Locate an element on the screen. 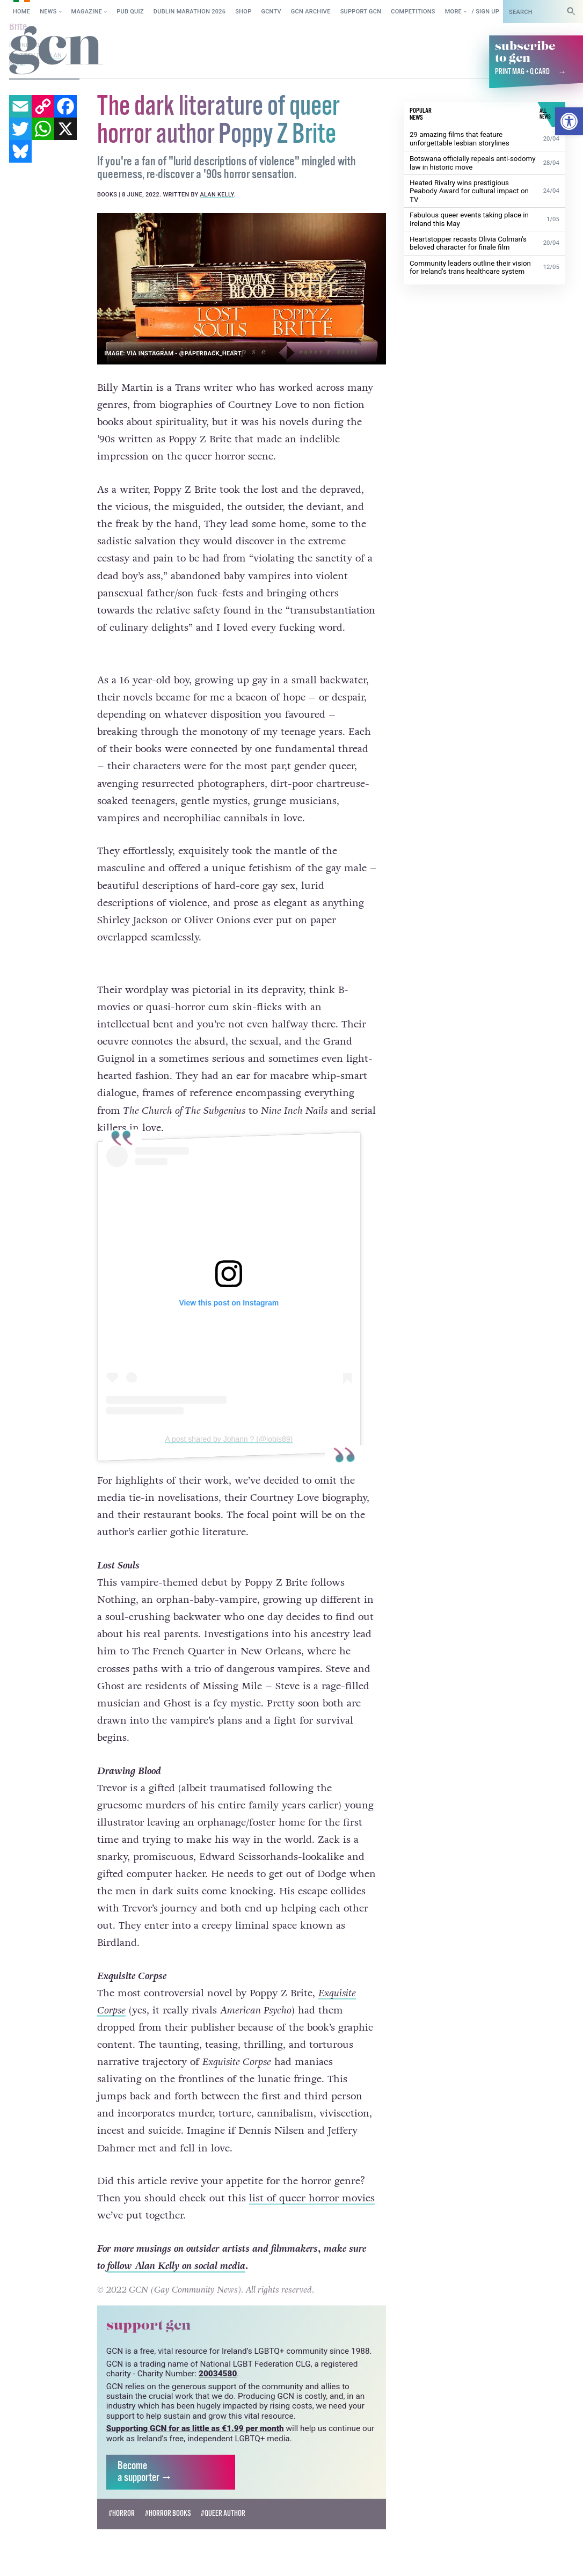 This screenshot has height=2576, width=583. #queer author is located at coordinates (223, 2494).